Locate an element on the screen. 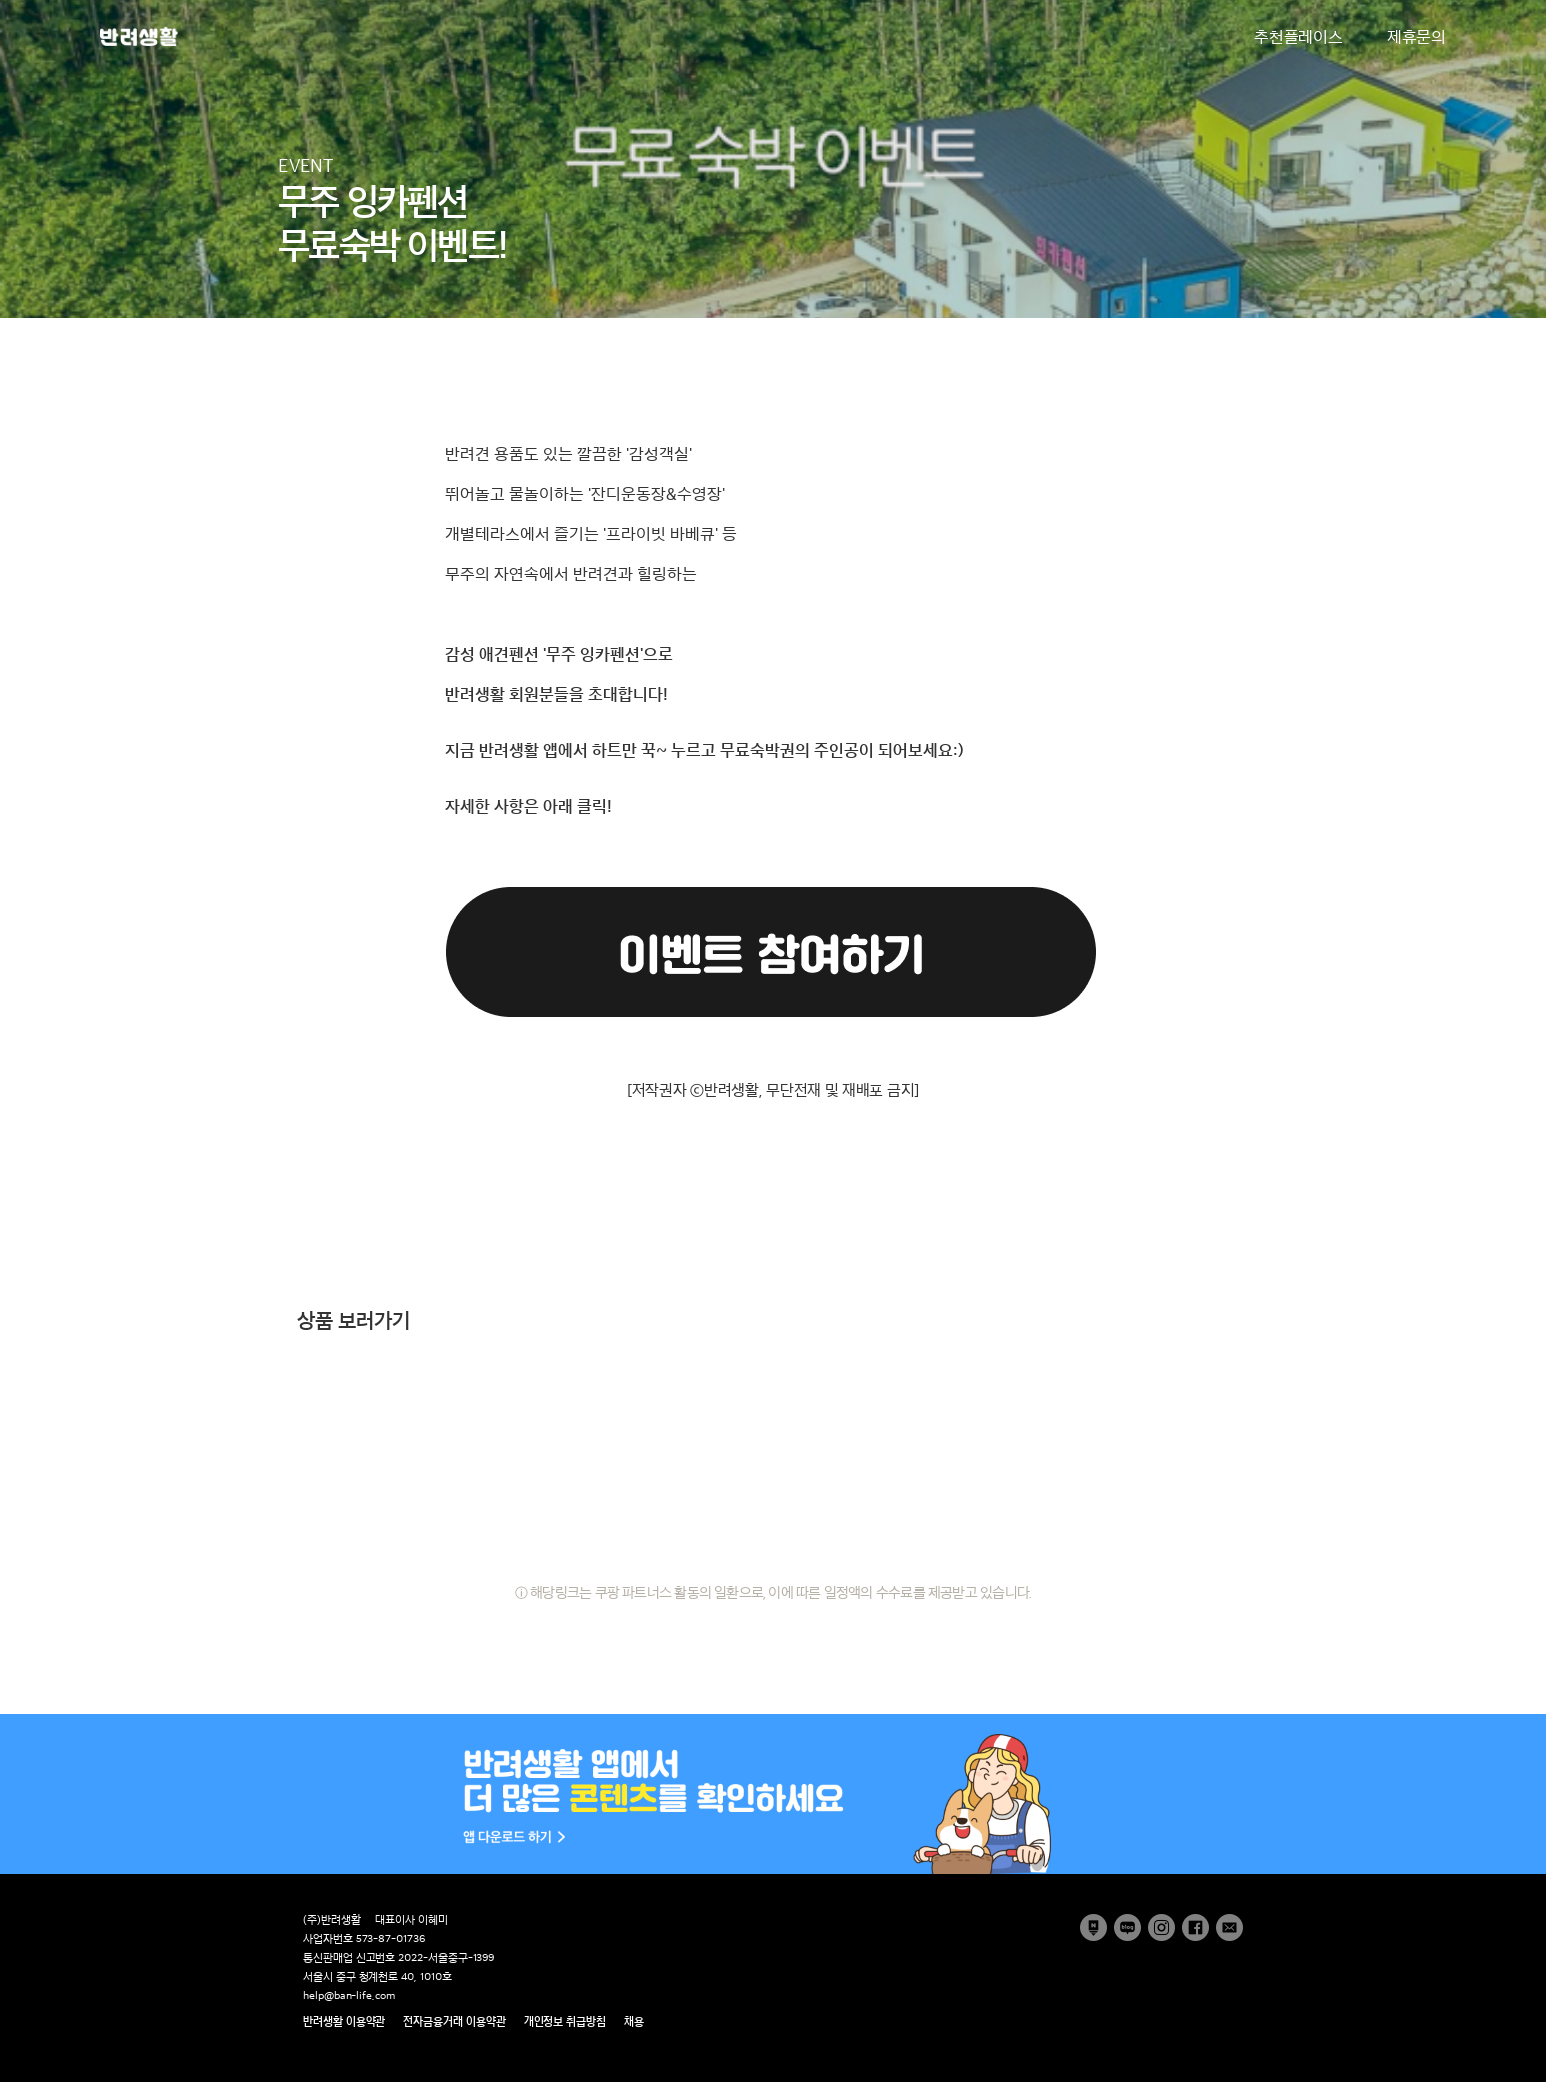 This screenshot has width=1546, height=2082. help@ban-life.com is located at coordinates (349, 1995).